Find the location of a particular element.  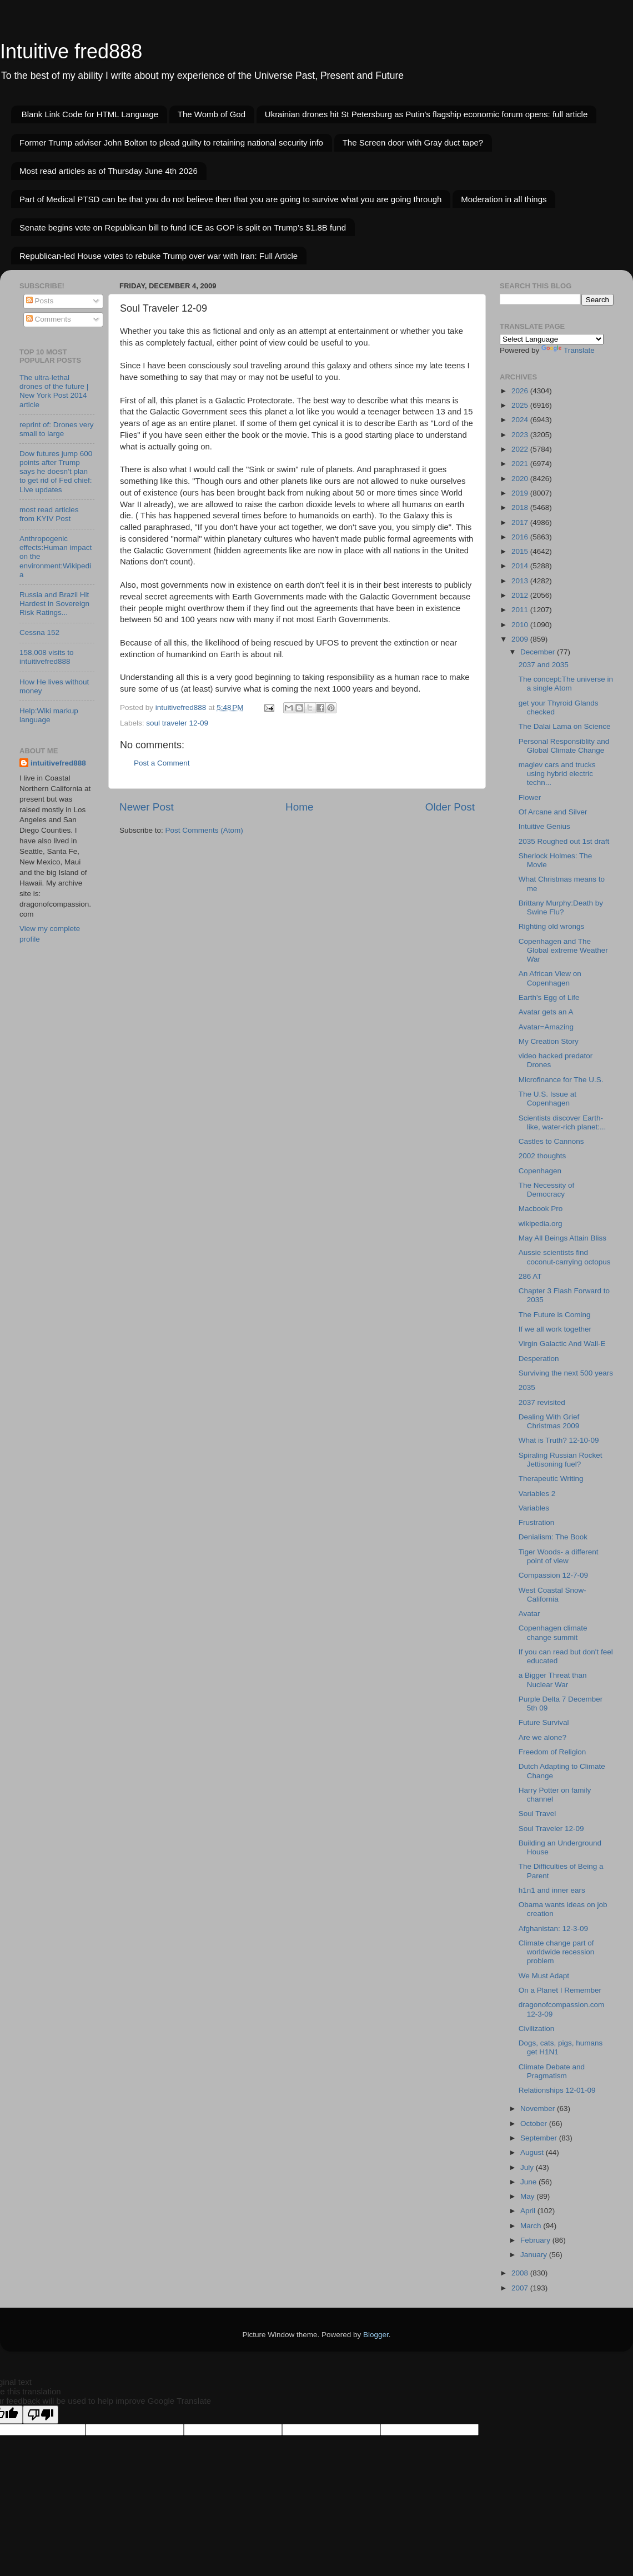

2018 is located at coordinates (520, 507).